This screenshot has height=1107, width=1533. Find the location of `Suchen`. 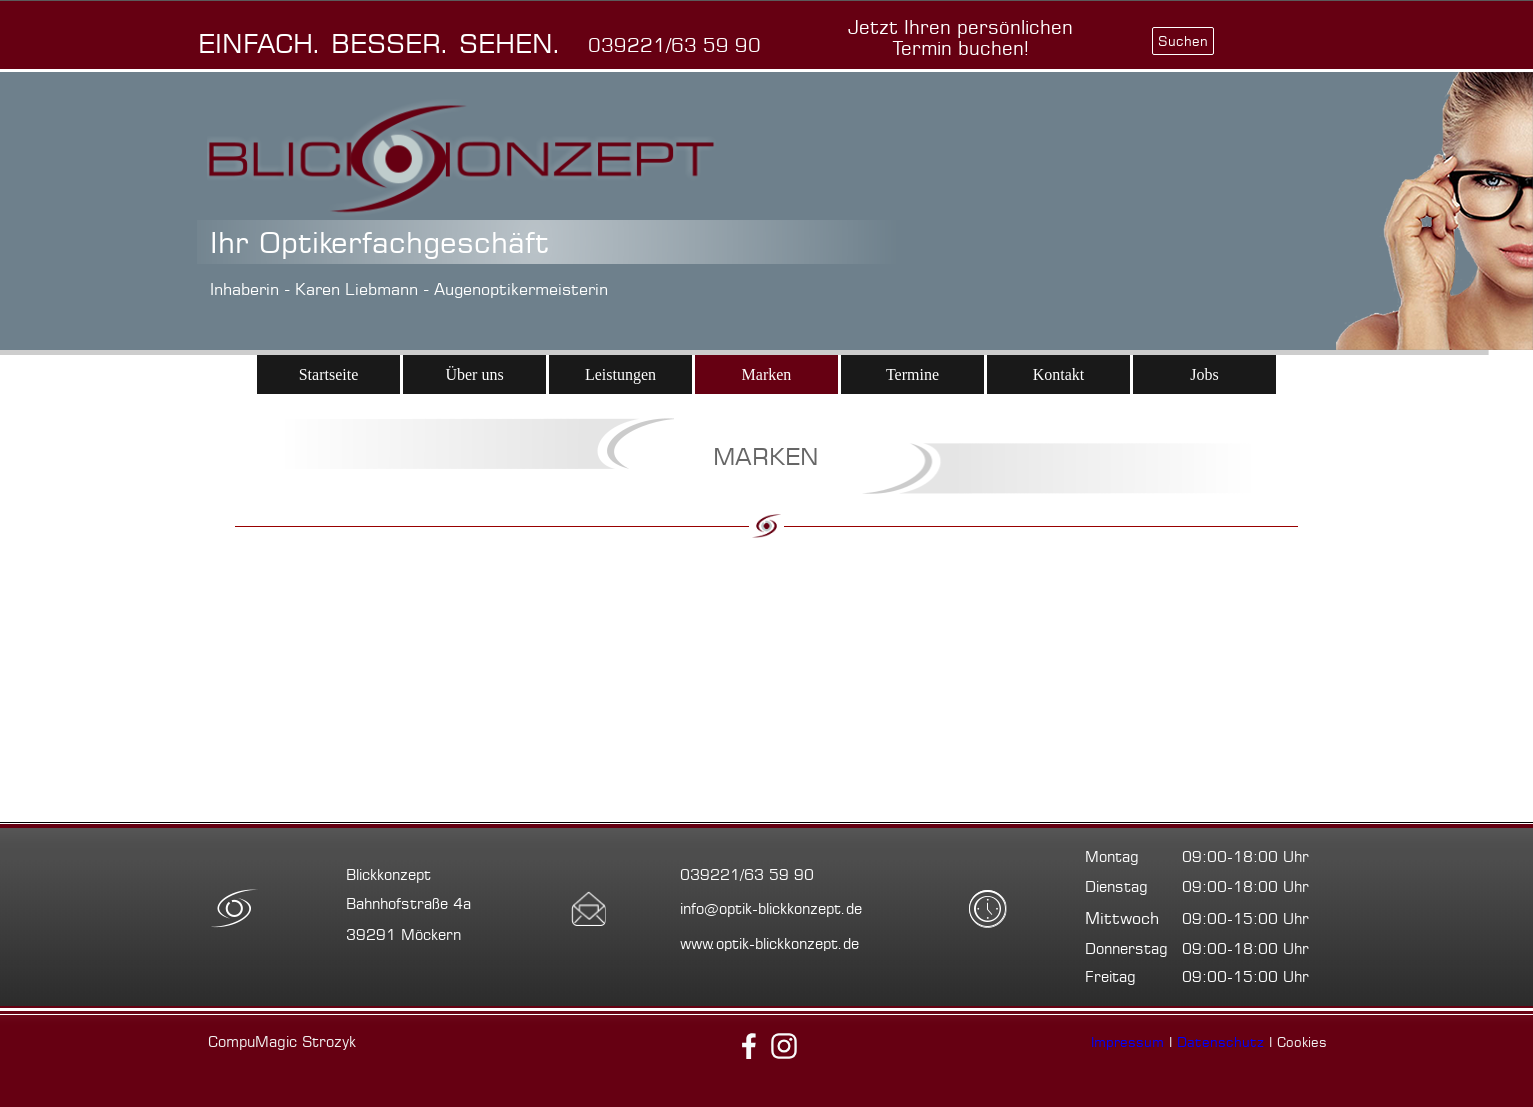

Suchen is located at coordinates (1183, 41).